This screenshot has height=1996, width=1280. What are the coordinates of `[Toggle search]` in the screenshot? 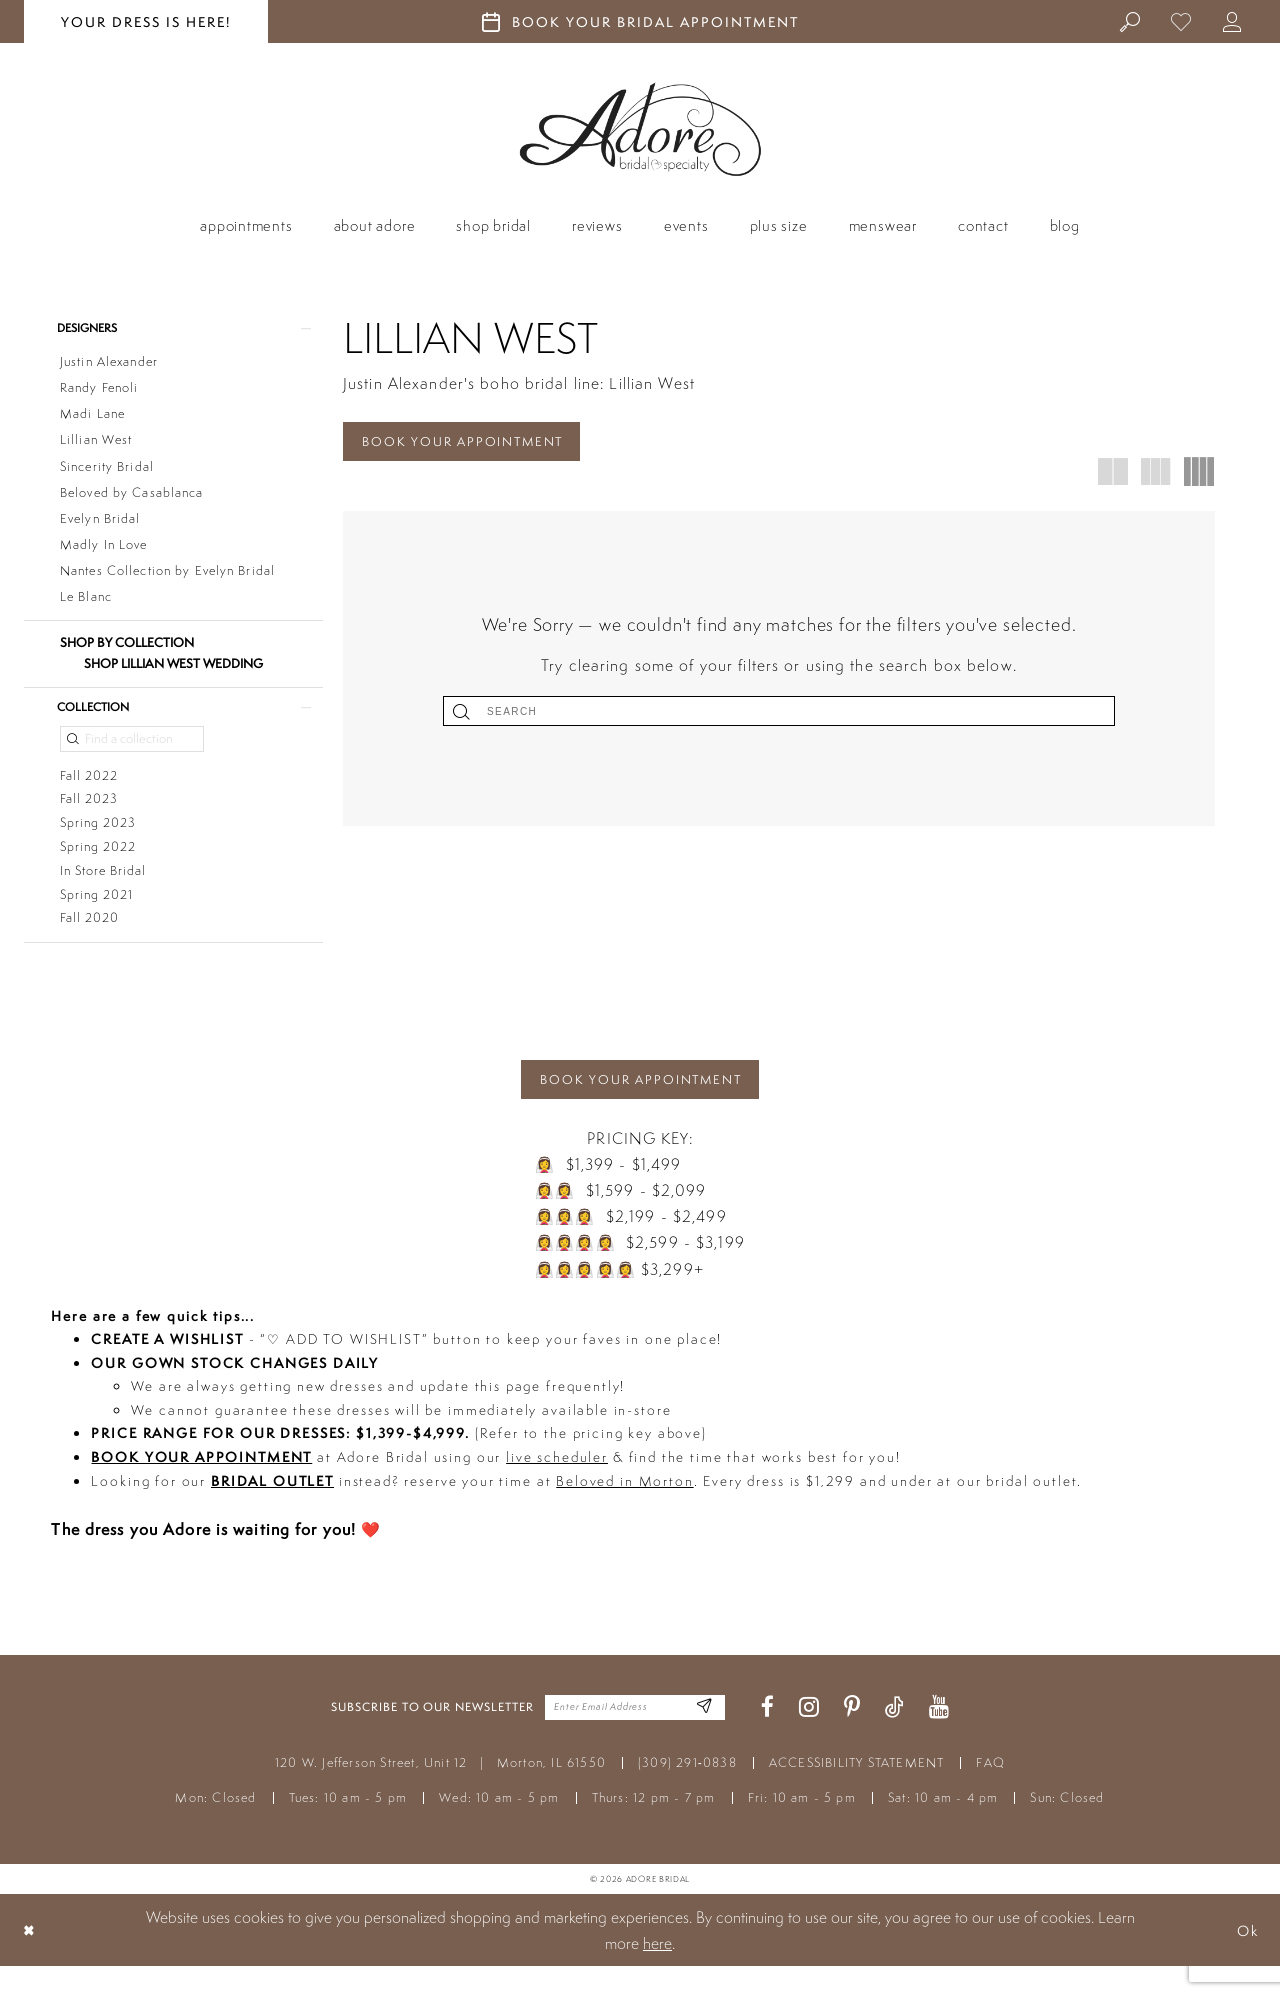 It's located at (1130, 21).